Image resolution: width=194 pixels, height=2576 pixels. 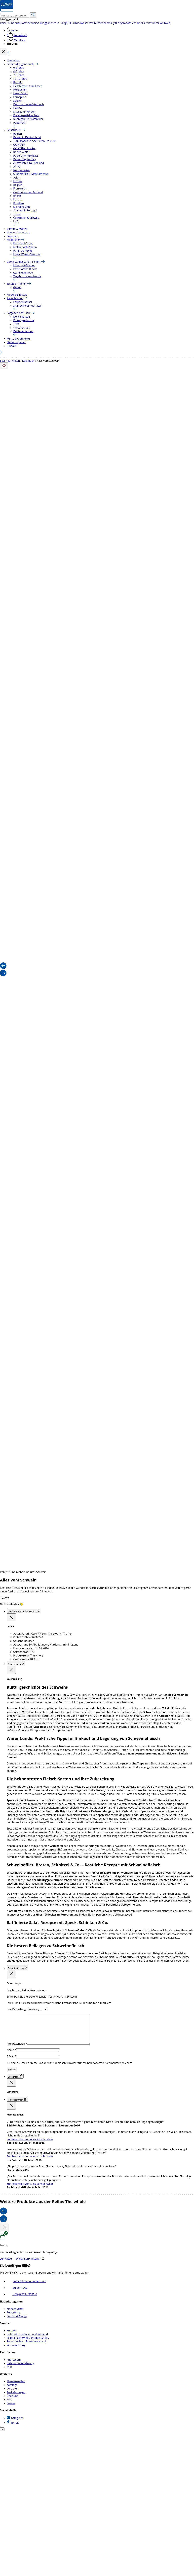 What do you see at coordinates (41, 23) in the screenshot?
I see `So klingt` at bounding box center [41, 23].